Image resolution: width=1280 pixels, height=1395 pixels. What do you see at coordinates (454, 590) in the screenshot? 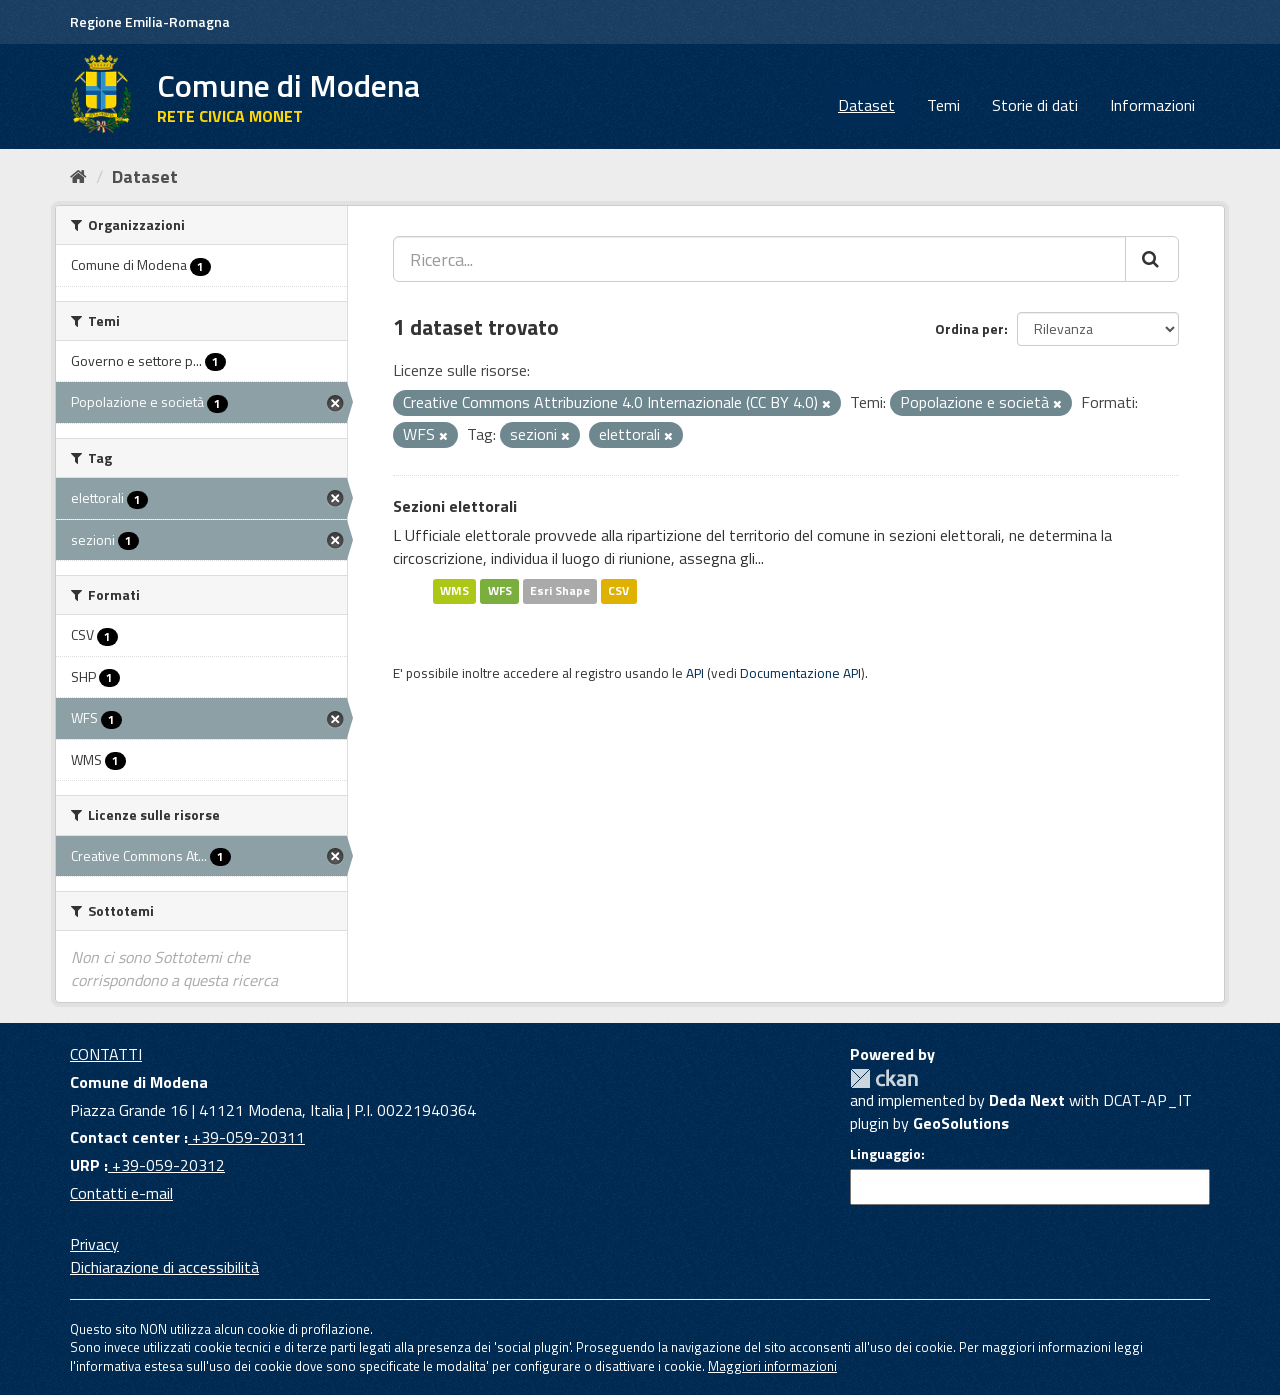
I see `WMS` at bounding box center [454, 590].